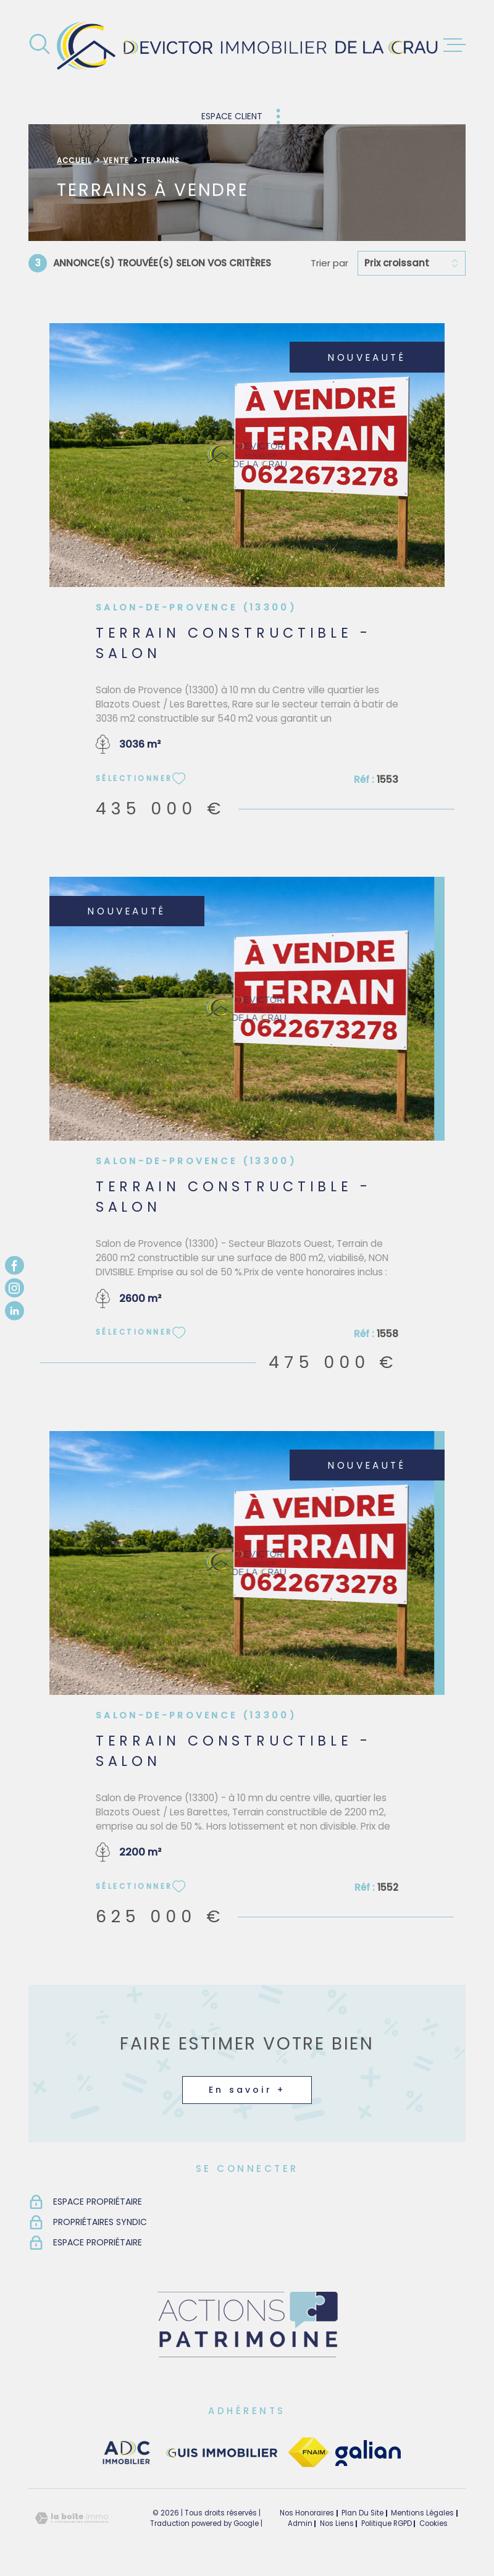  Describe the element at coordinates (422, 2513) in the screenshot. I see `Mentions légales` at that location.